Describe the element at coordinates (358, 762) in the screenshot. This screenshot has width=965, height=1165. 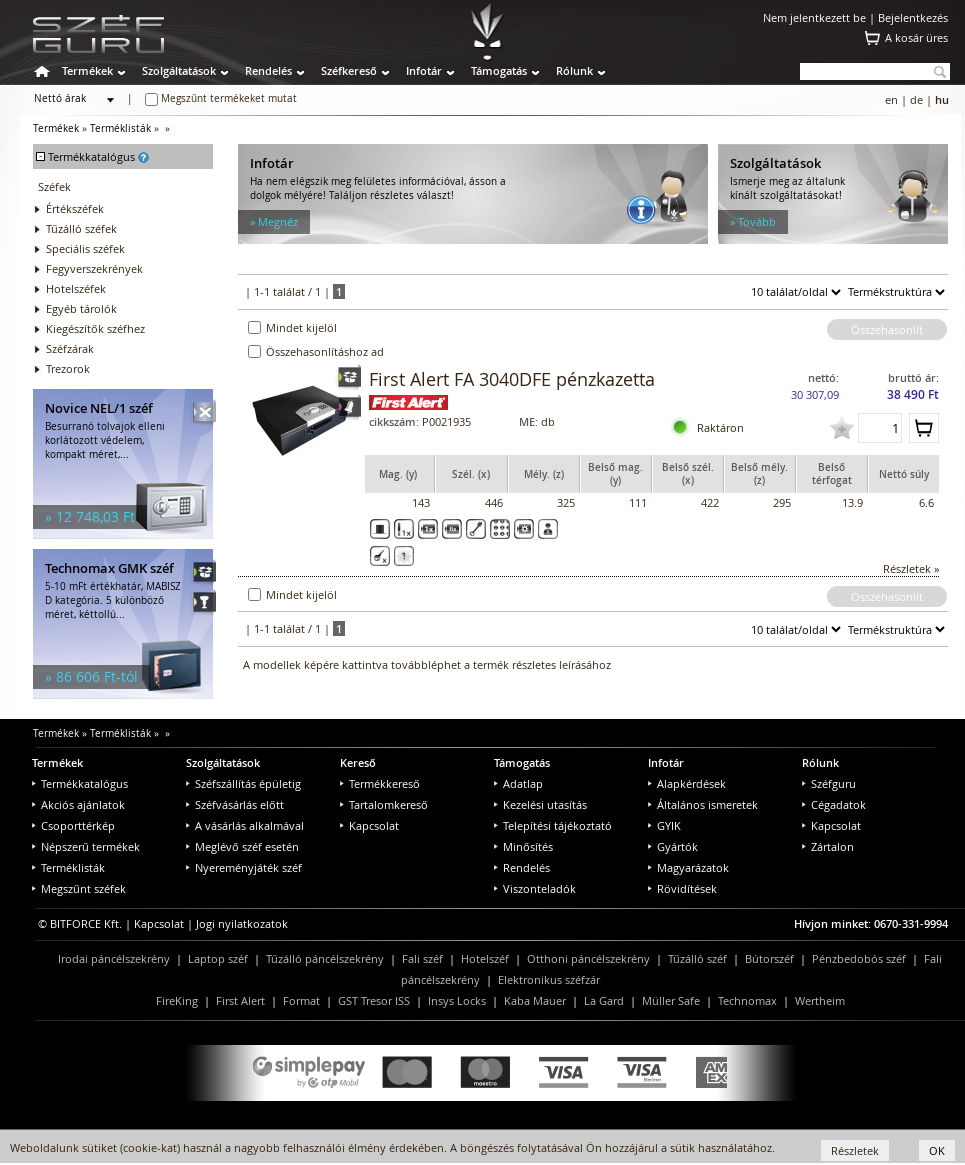
I see `Kereső` at that location.